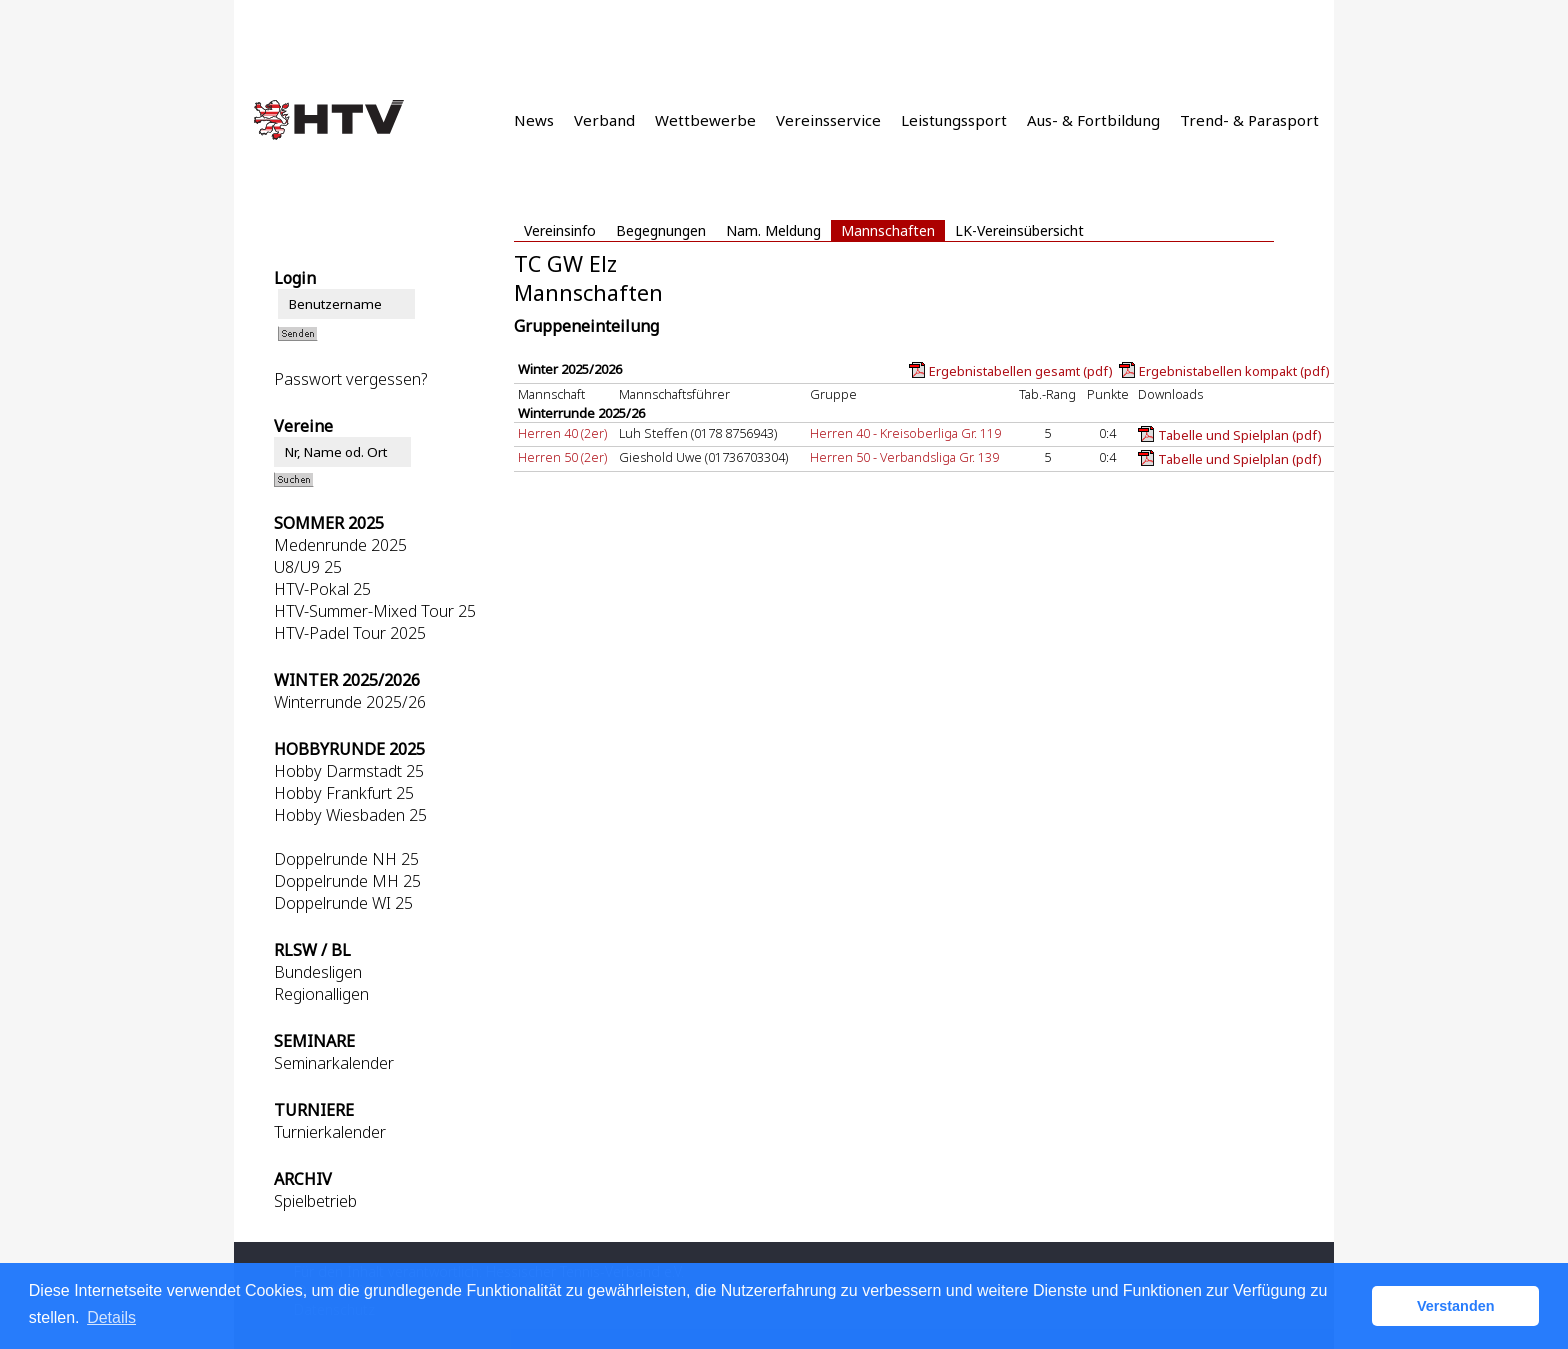  What do you see at coordinates (330, 1132) in the screenshot?
I see `Turnierkalender` at bounding box center [330, 1132].